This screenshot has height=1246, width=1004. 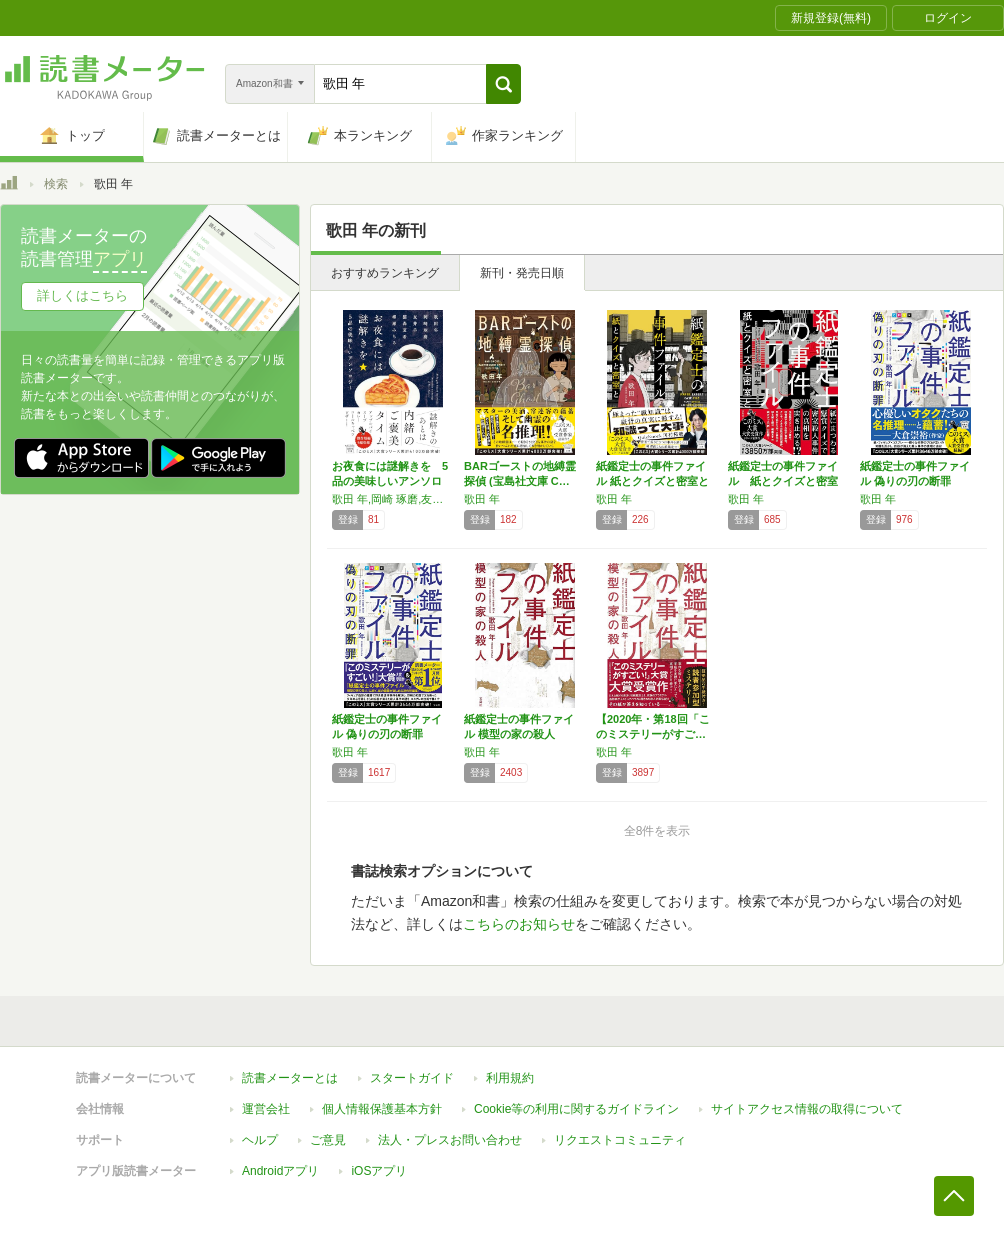 I want to click on 紙鑑定士の事件ファイル 模型の家の殺人 (宝…, so click(x=519, y=734).